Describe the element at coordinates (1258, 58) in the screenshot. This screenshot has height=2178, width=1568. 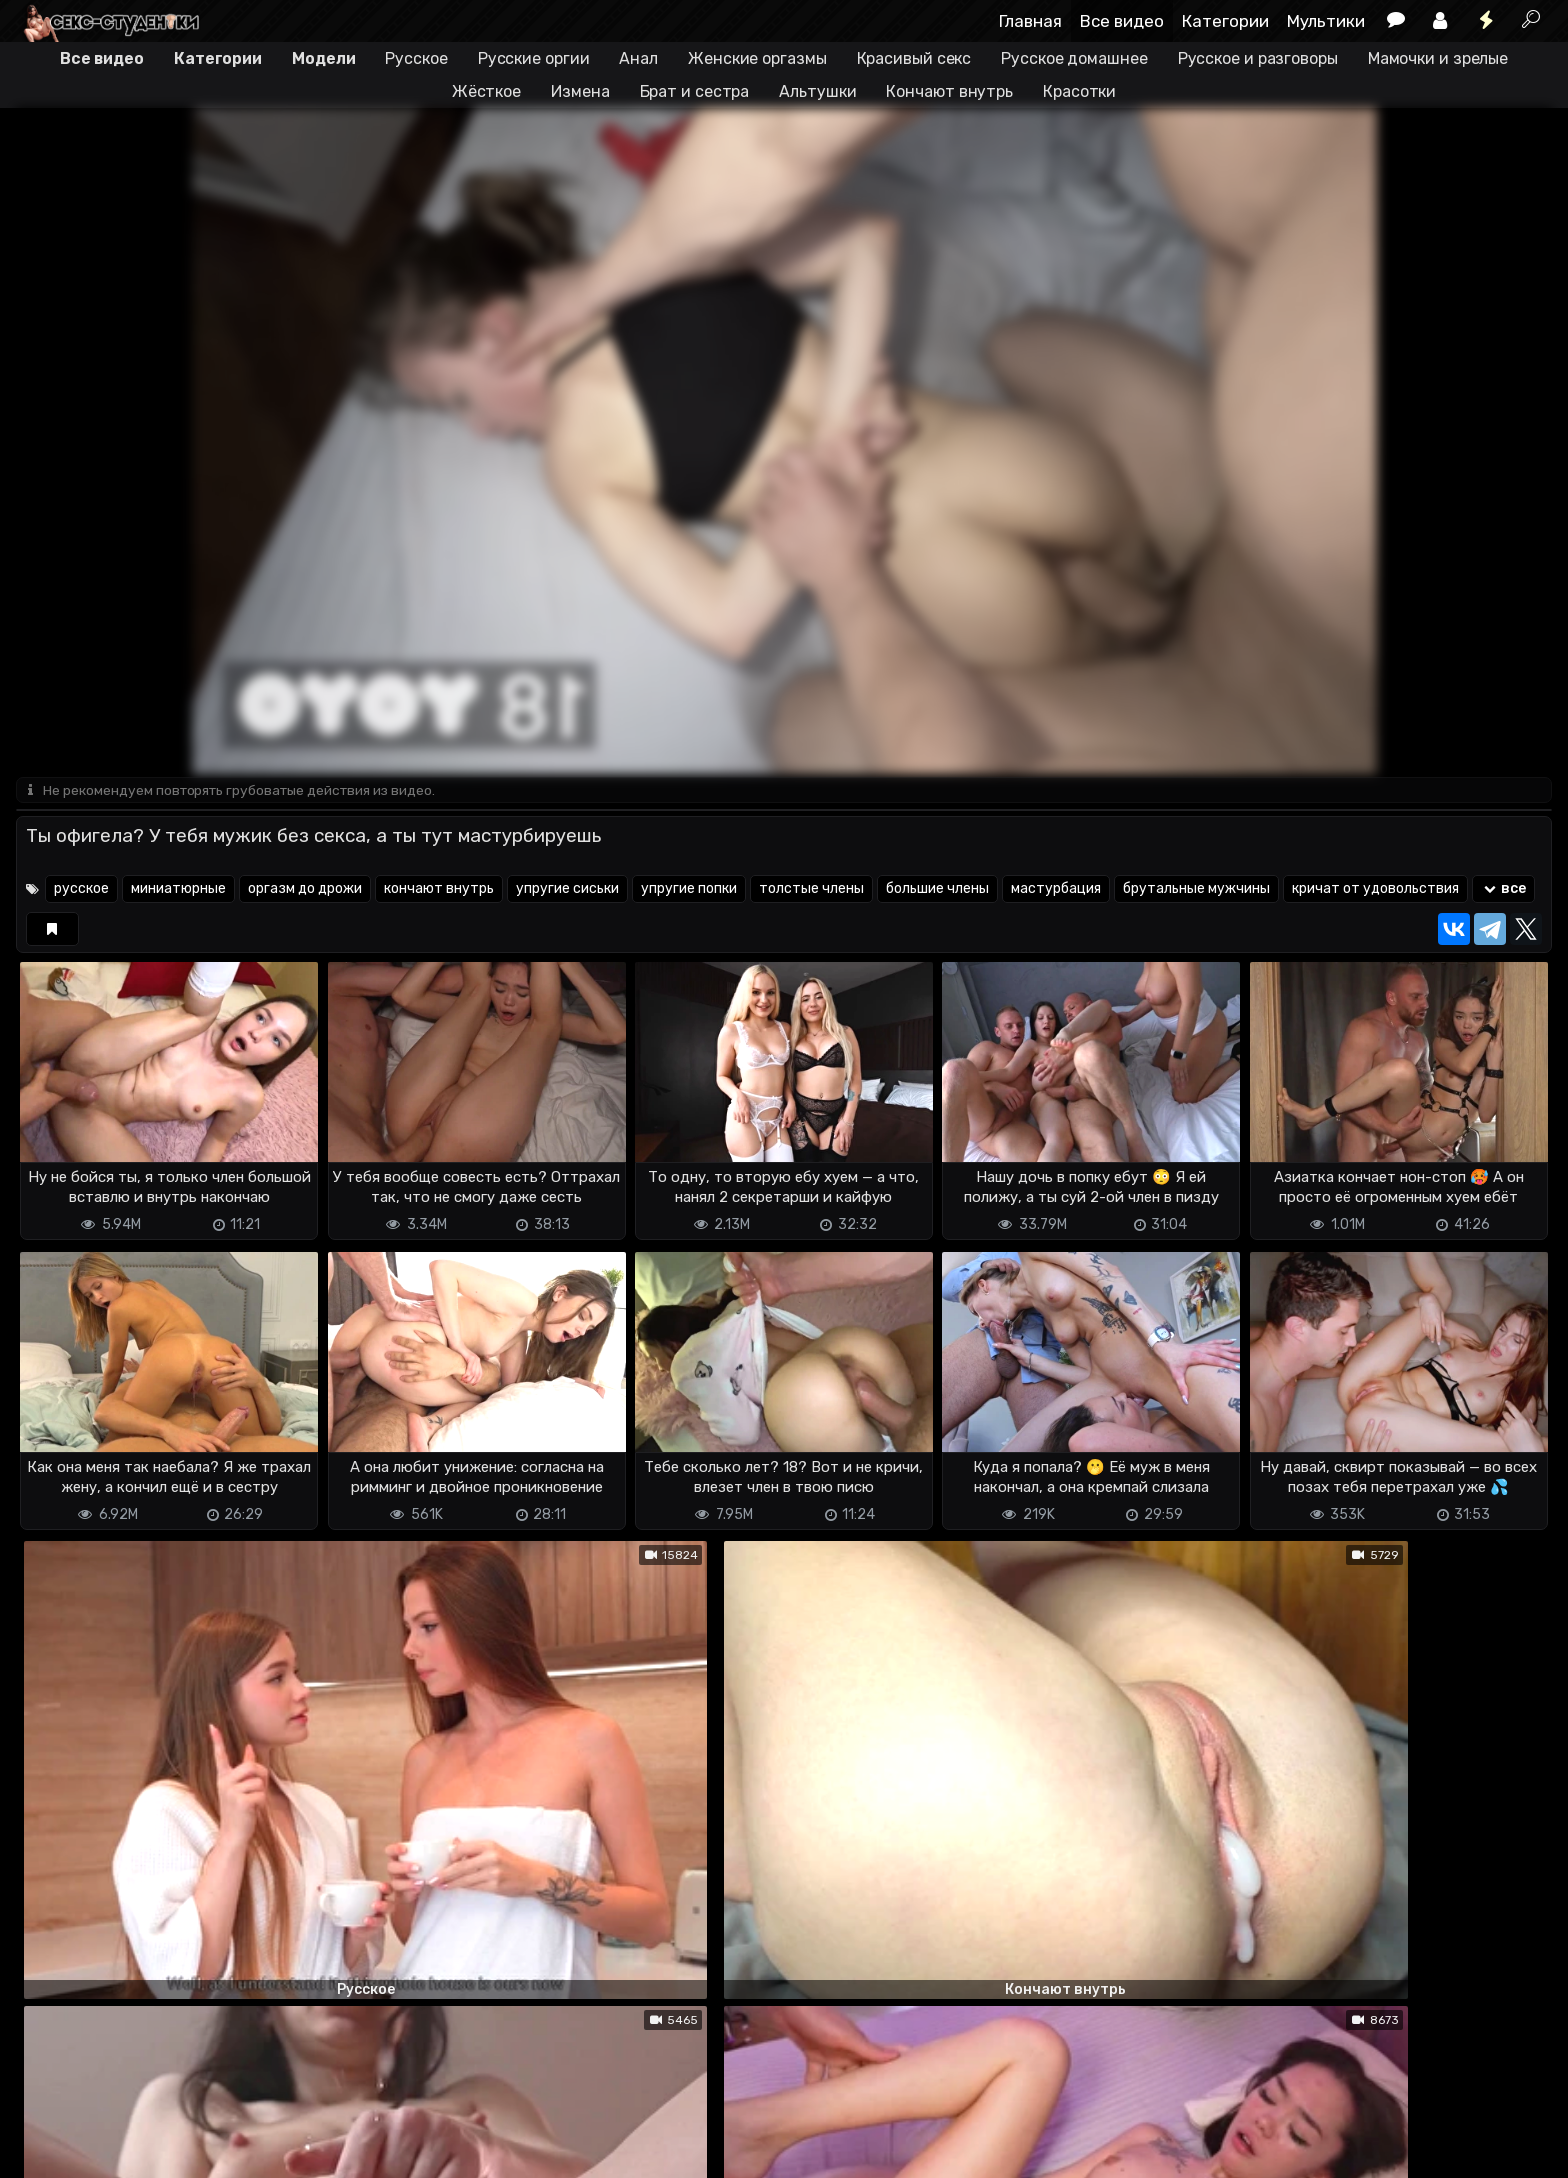
I see `Русское и разговоры` at that location.